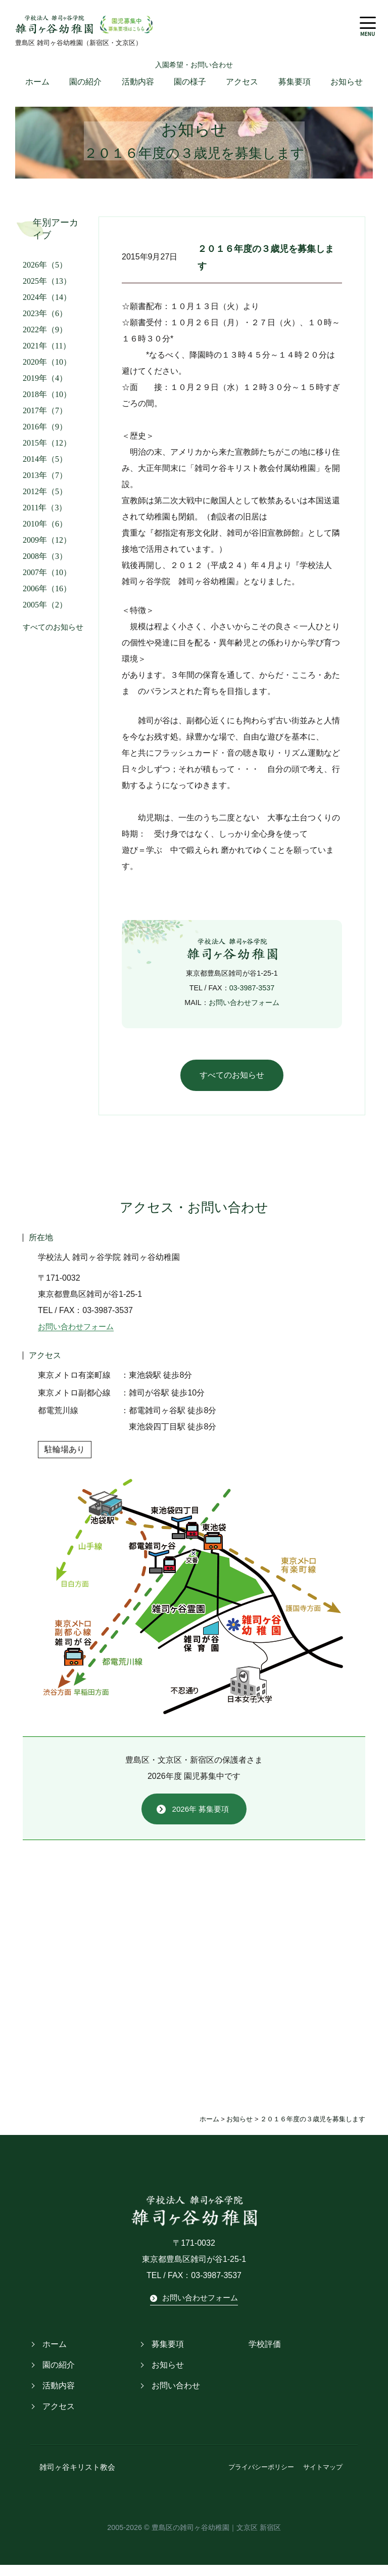 The height and width of the screenshot is (2576, 388). I want to click on 03-3987-3537, so click(252, 995).